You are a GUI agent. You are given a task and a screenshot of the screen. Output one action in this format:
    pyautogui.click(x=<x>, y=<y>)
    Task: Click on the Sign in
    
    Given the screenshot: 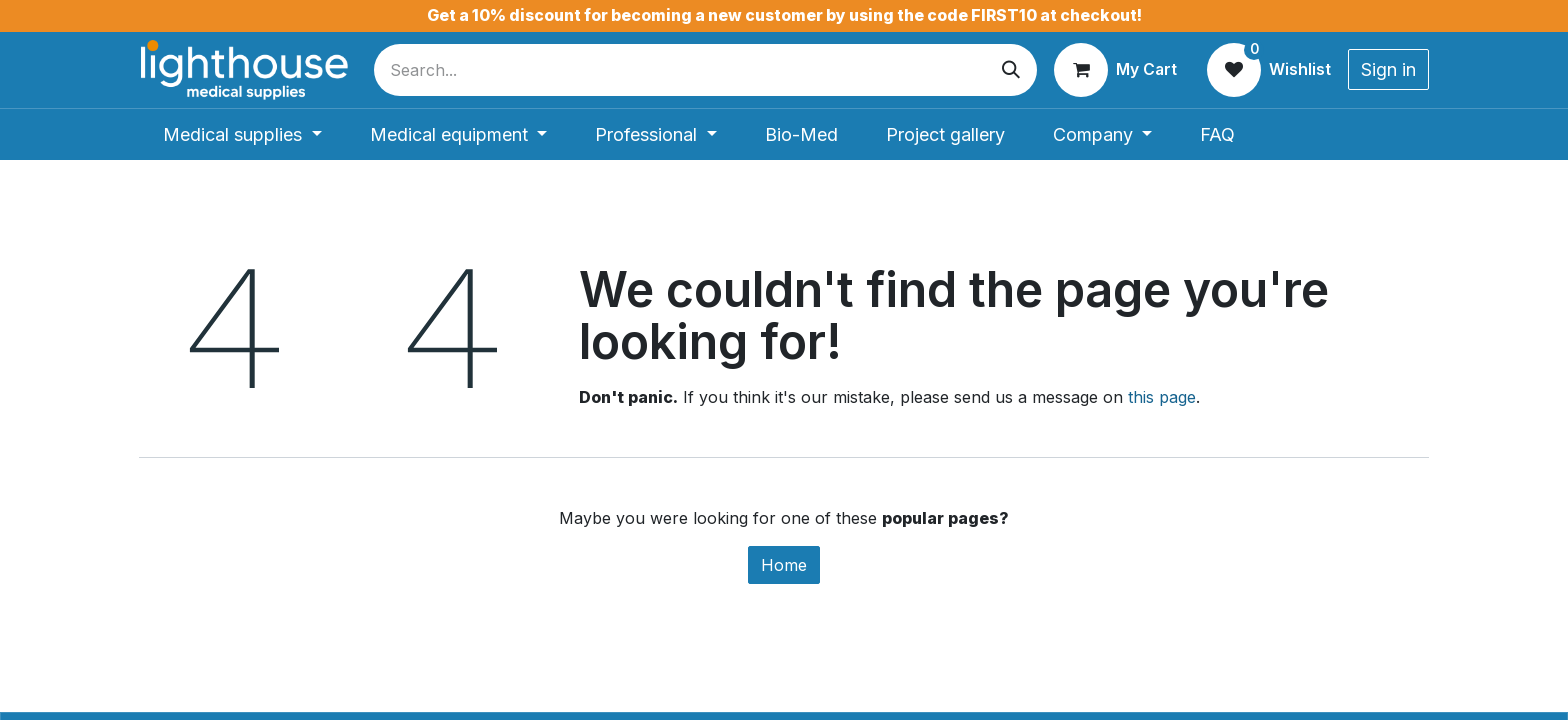 What is the action you would take?
    pyautogui.click(x=1388, y=69)
    